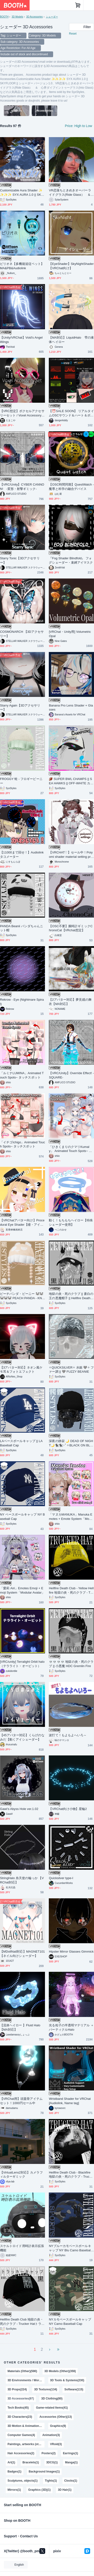 Image resolution: width=94 pixels, height=2576 pixels. I want to click on PANDA Beanii パンダちゃんニット帽, so click(21, 928).